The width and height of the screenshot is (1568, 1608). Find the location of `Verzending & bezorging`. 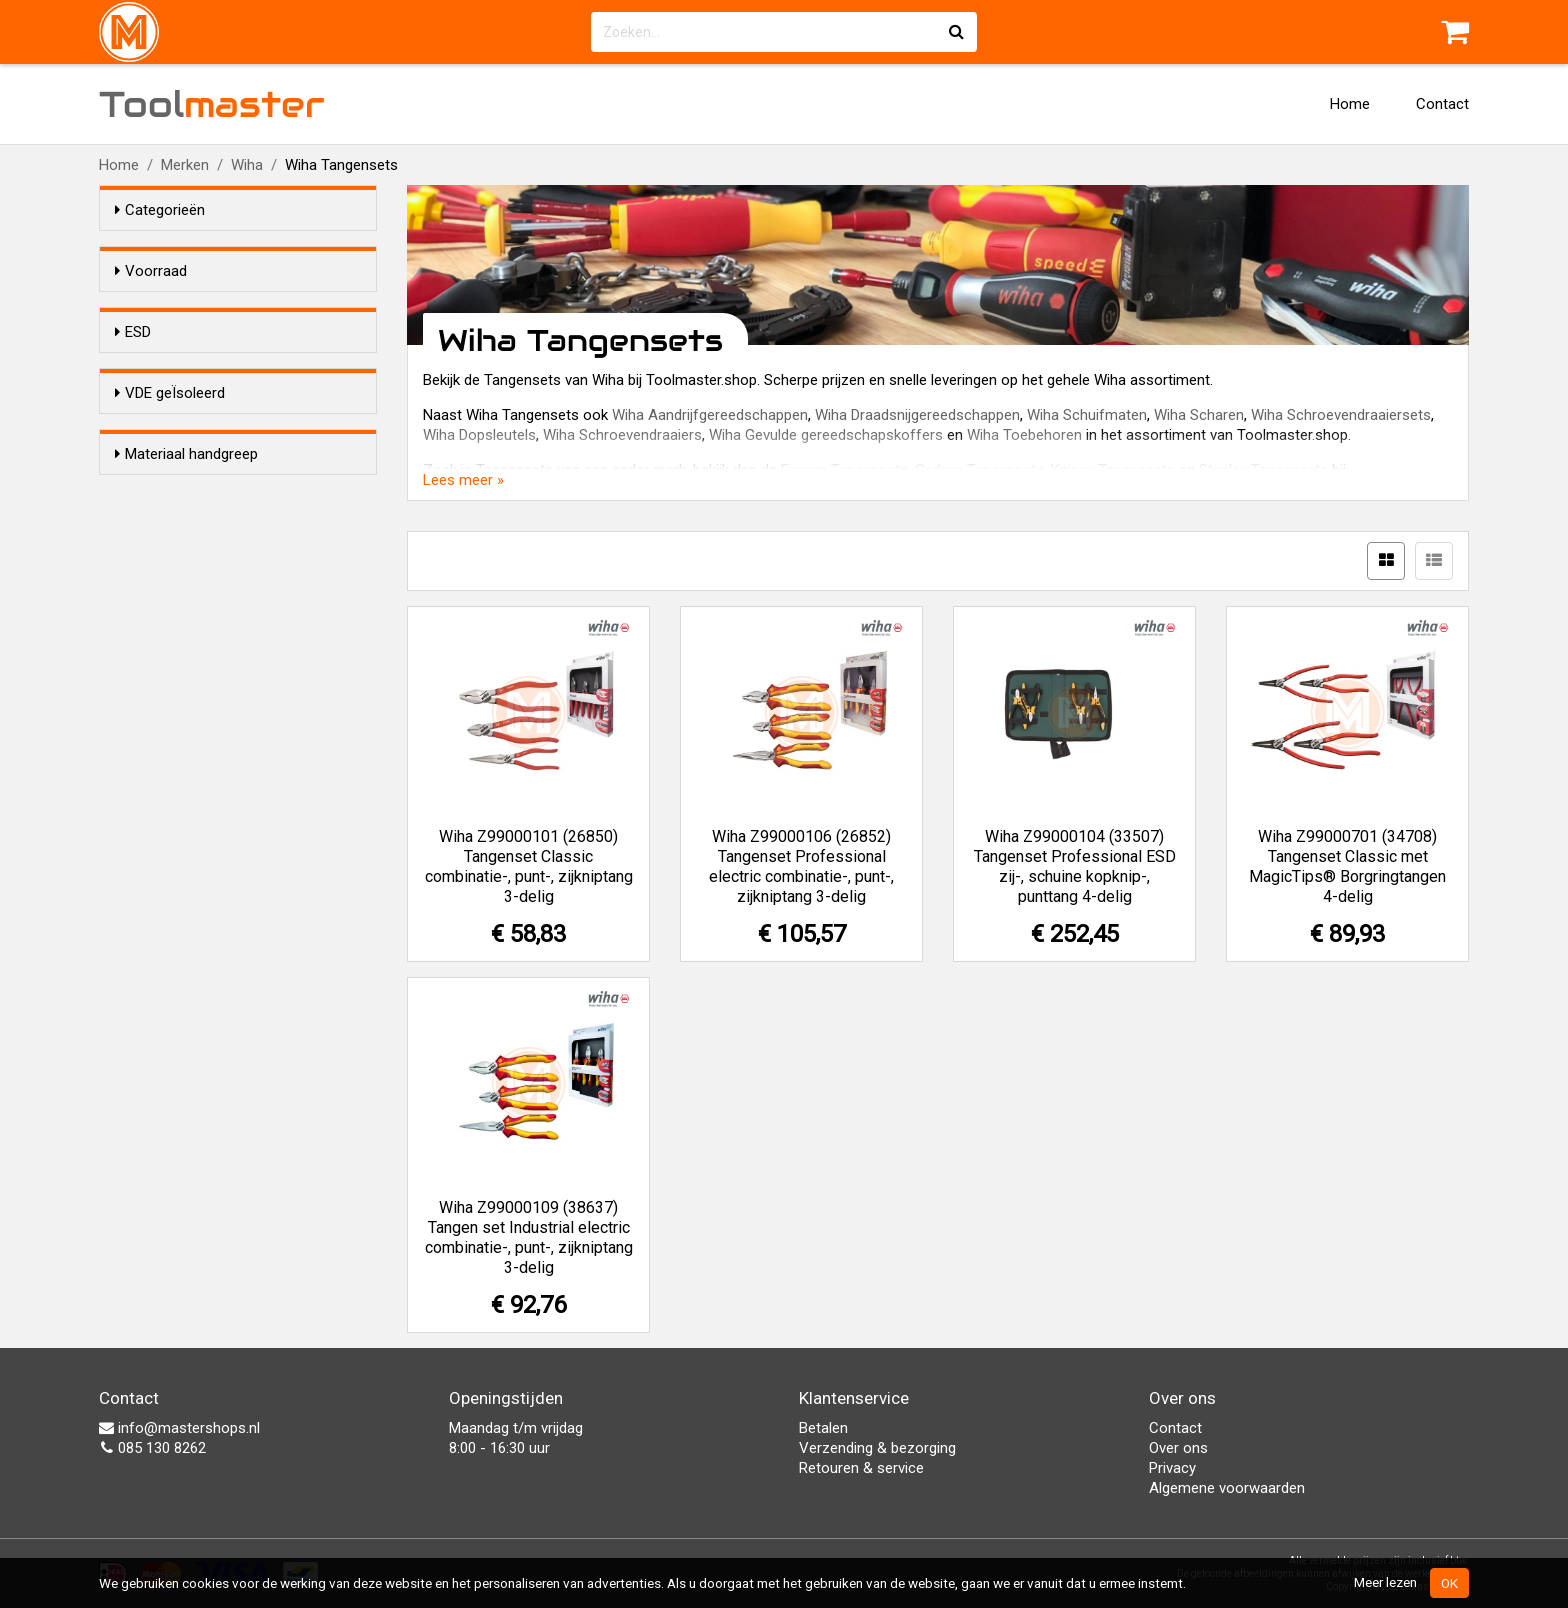

Verzending & bezorging is located at coordinates (877, 1448).